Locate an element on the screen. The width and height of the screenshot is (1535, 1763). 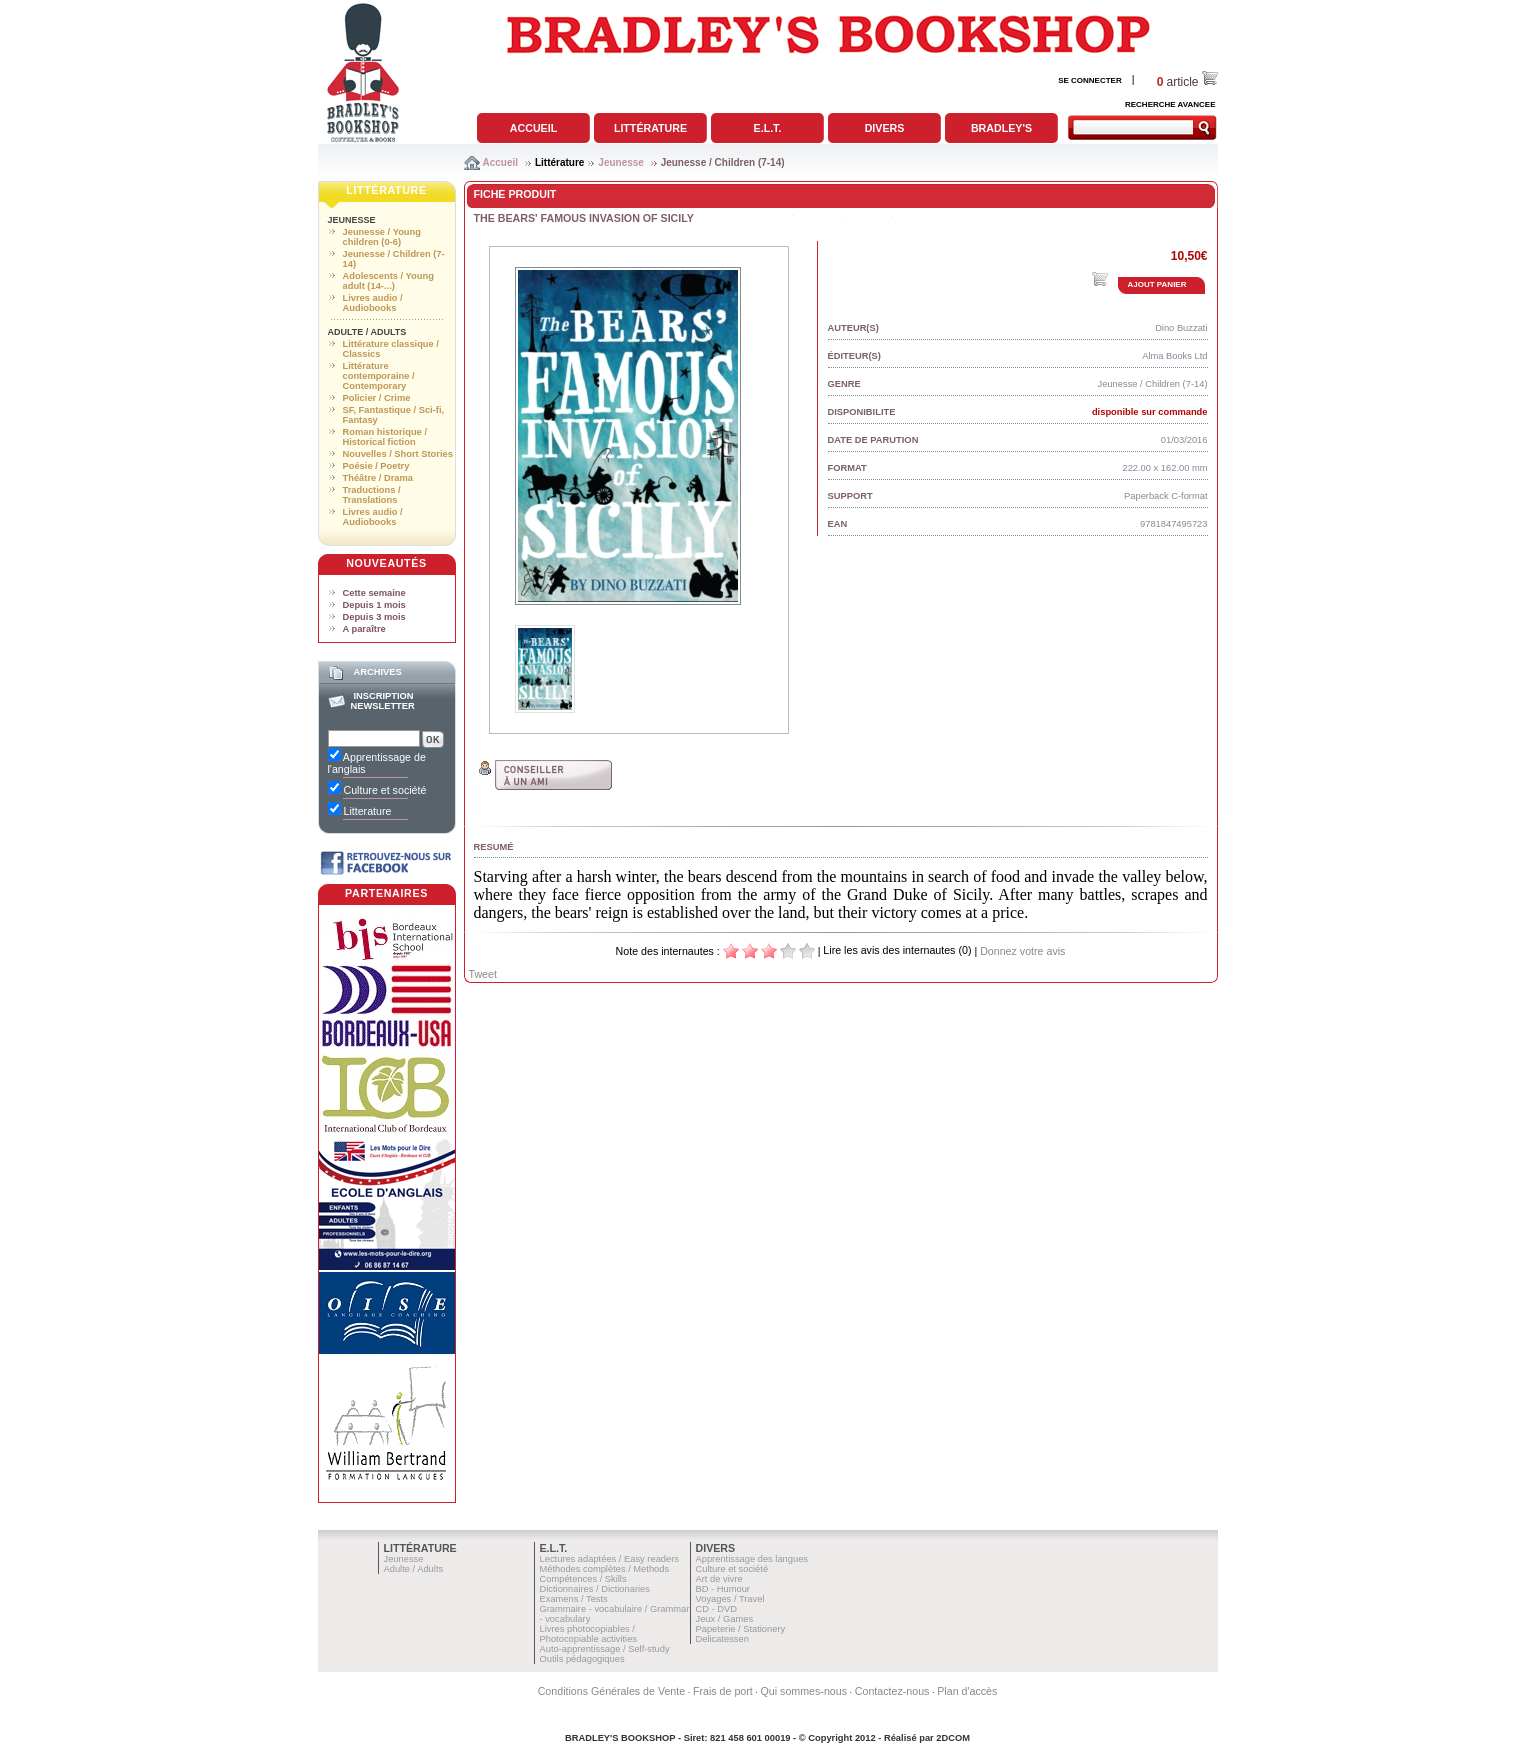
Poésie / Poetry is located at coordinates (376, 466).